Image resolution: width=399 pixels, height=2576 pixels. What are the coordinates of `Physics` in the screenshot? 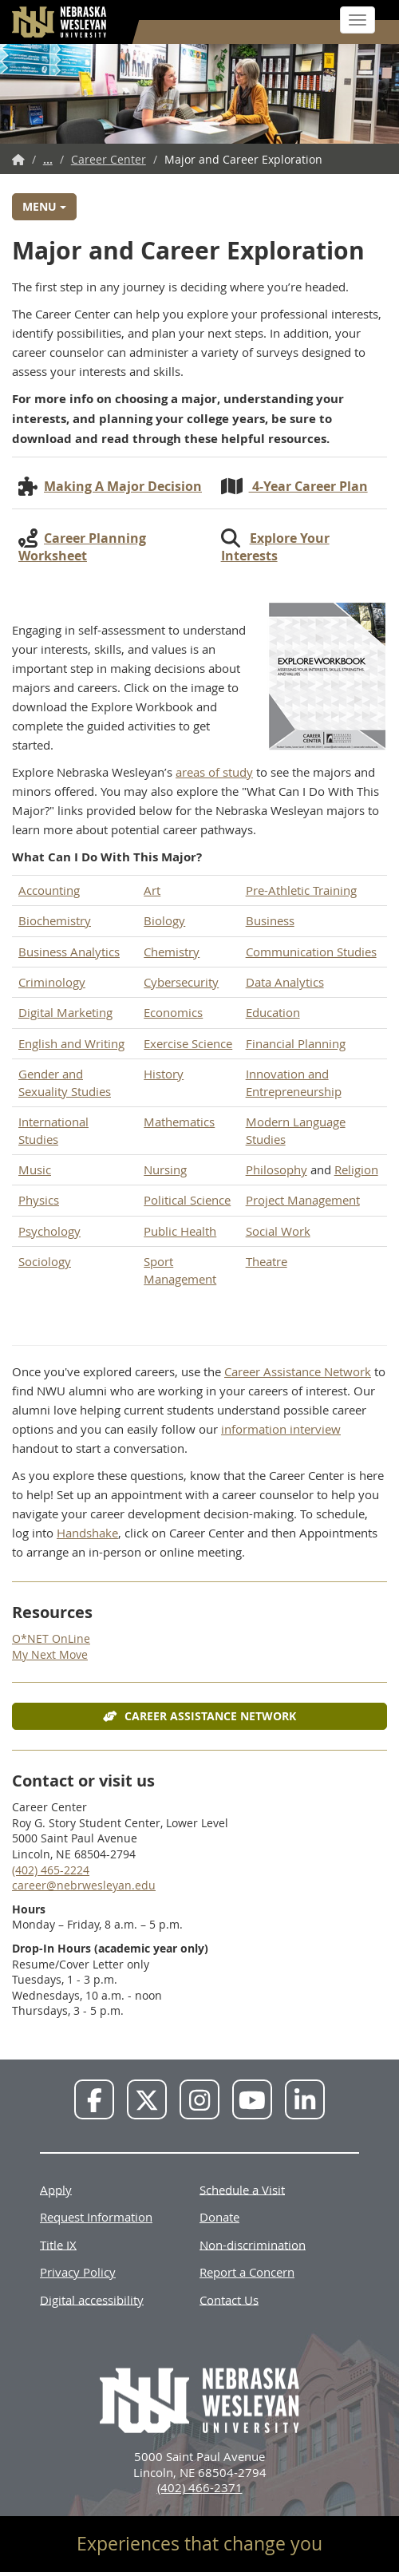 It's located at (38, 1200).